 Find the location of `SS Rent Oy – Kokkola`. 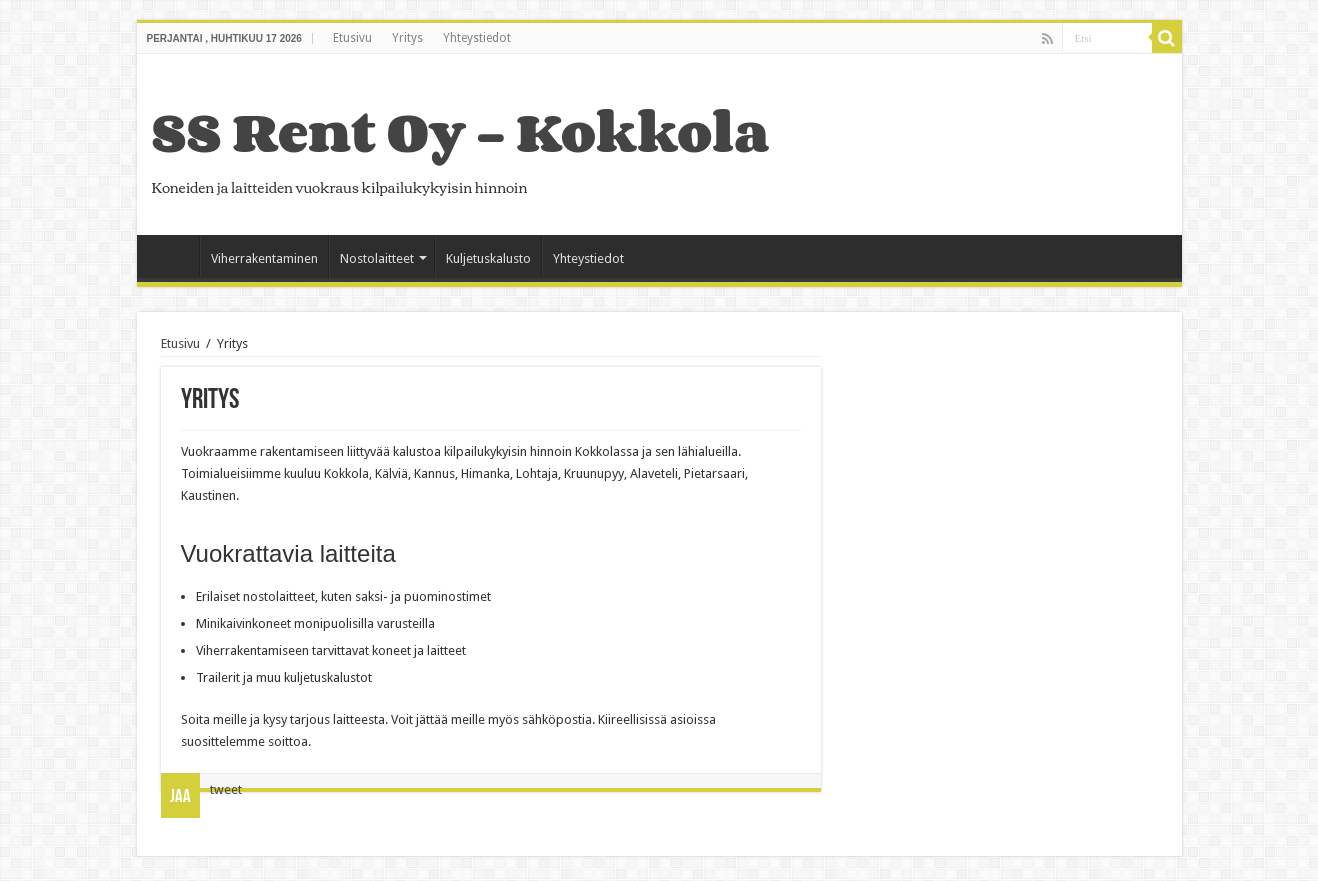

SS Rent Oy – Kokkola is located at coordinates (460, 131).